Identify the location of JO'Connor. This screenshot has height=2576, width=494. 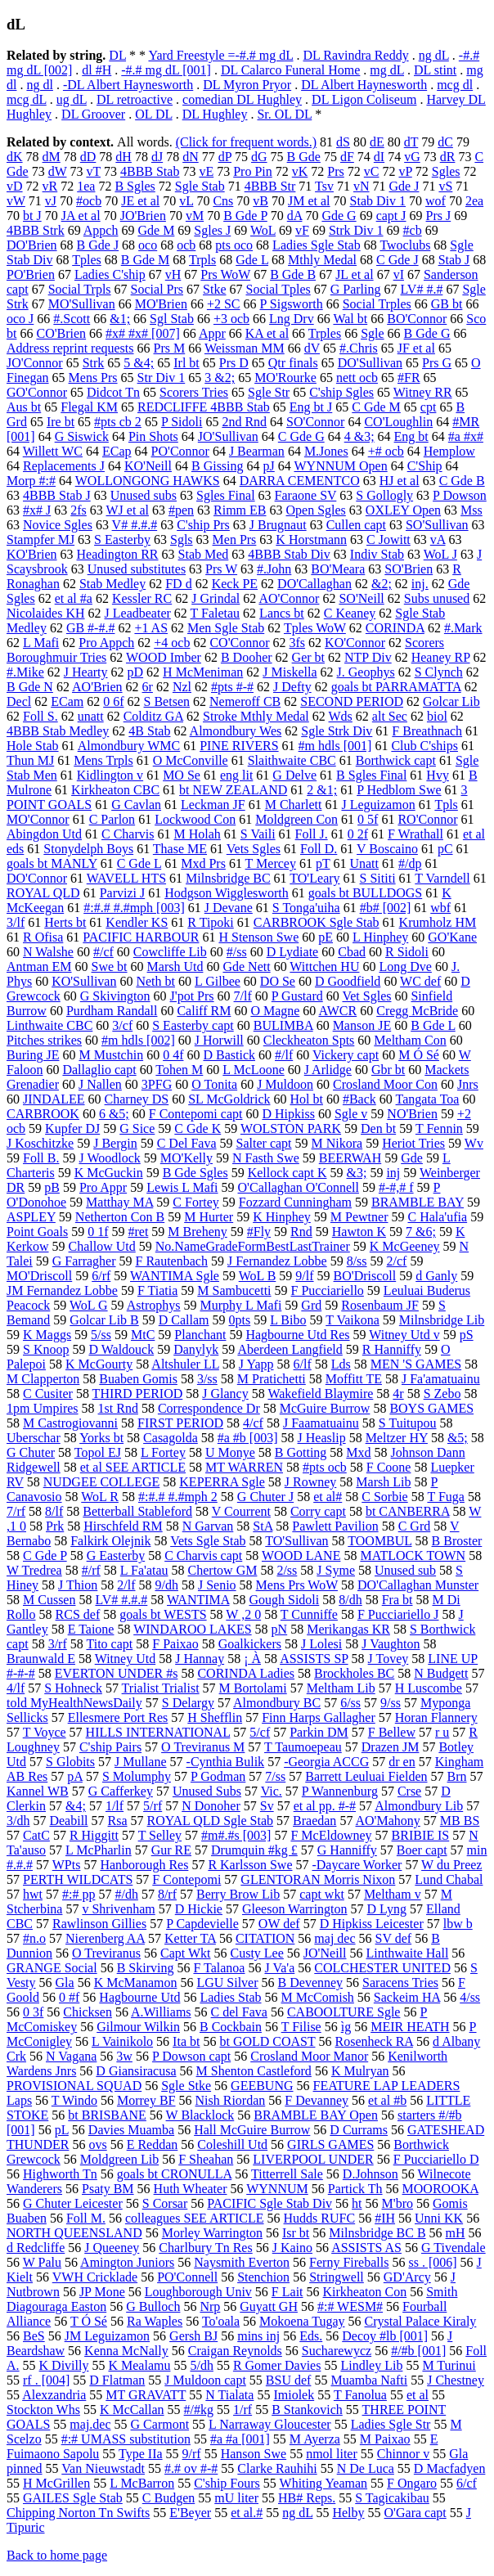
(35, 363).